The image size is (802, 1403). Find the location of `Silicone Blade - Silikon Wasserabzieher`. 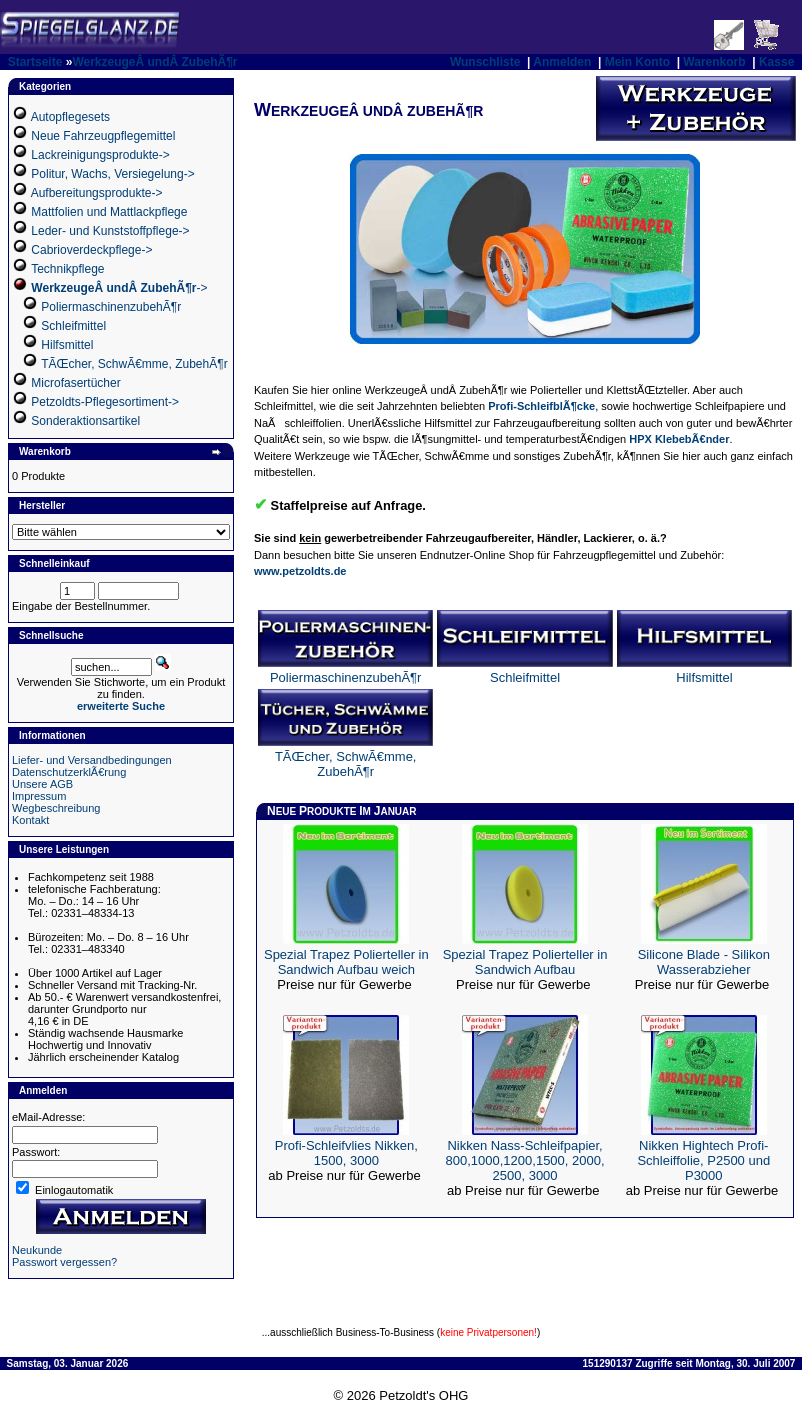

Silicone Blade - Silikon Wasserabzieher is located at coordinates (704, 962).